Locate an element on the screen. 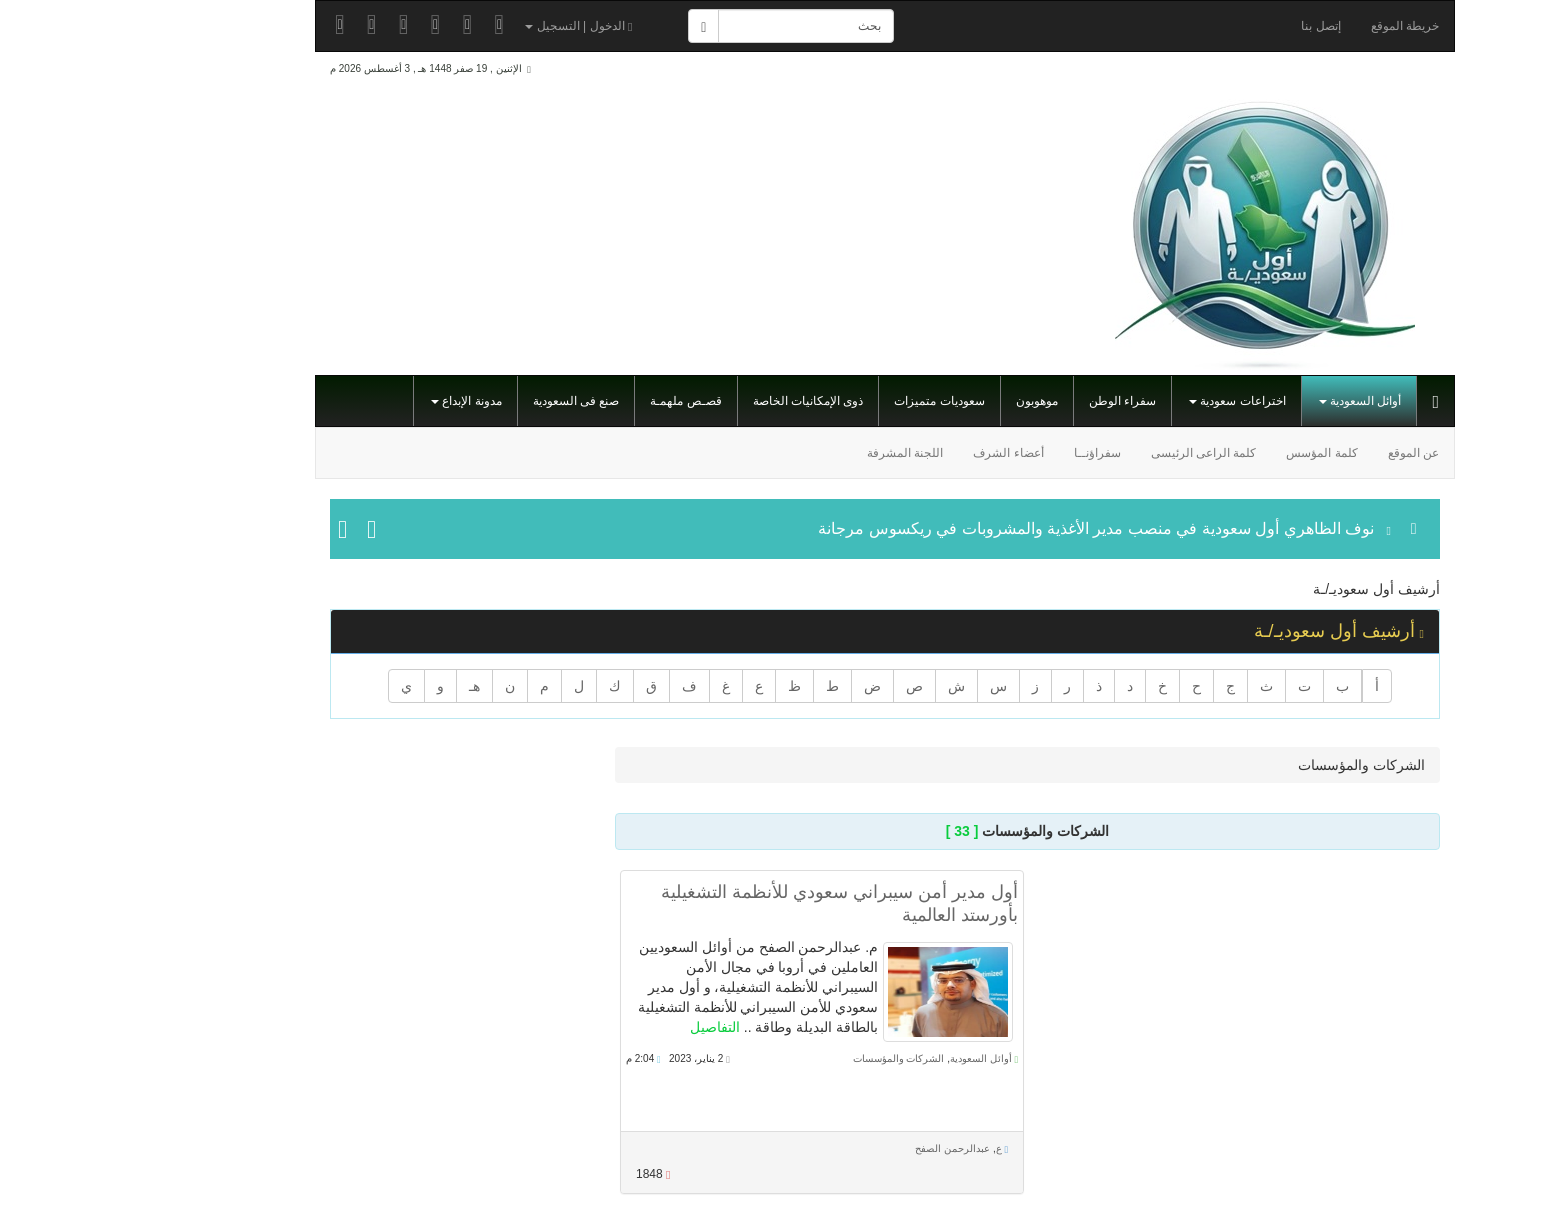 The height and width of the screenshot is (1214, 1568). عبدالرحمن الصفح is located at coordinates (851, 1148).